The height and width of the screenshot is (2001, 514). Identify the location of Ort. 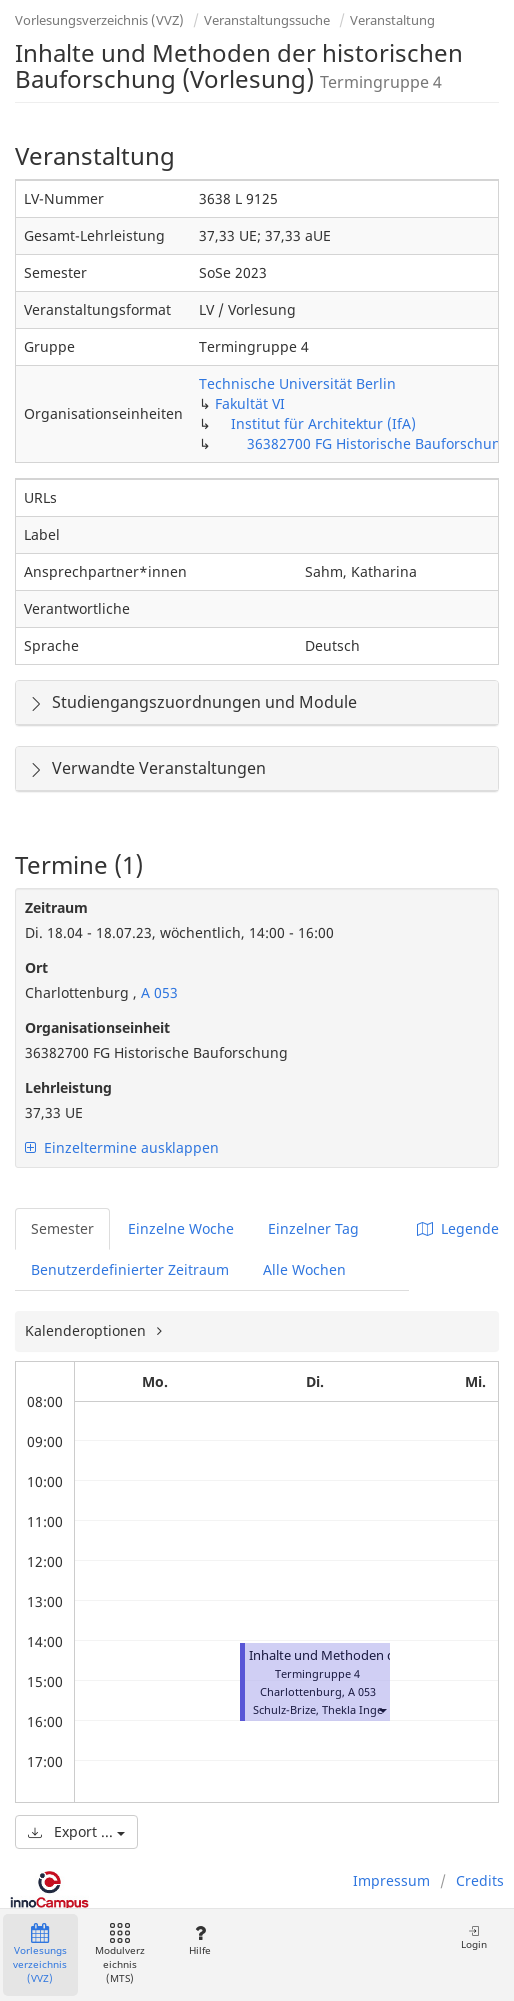
(36, 967).